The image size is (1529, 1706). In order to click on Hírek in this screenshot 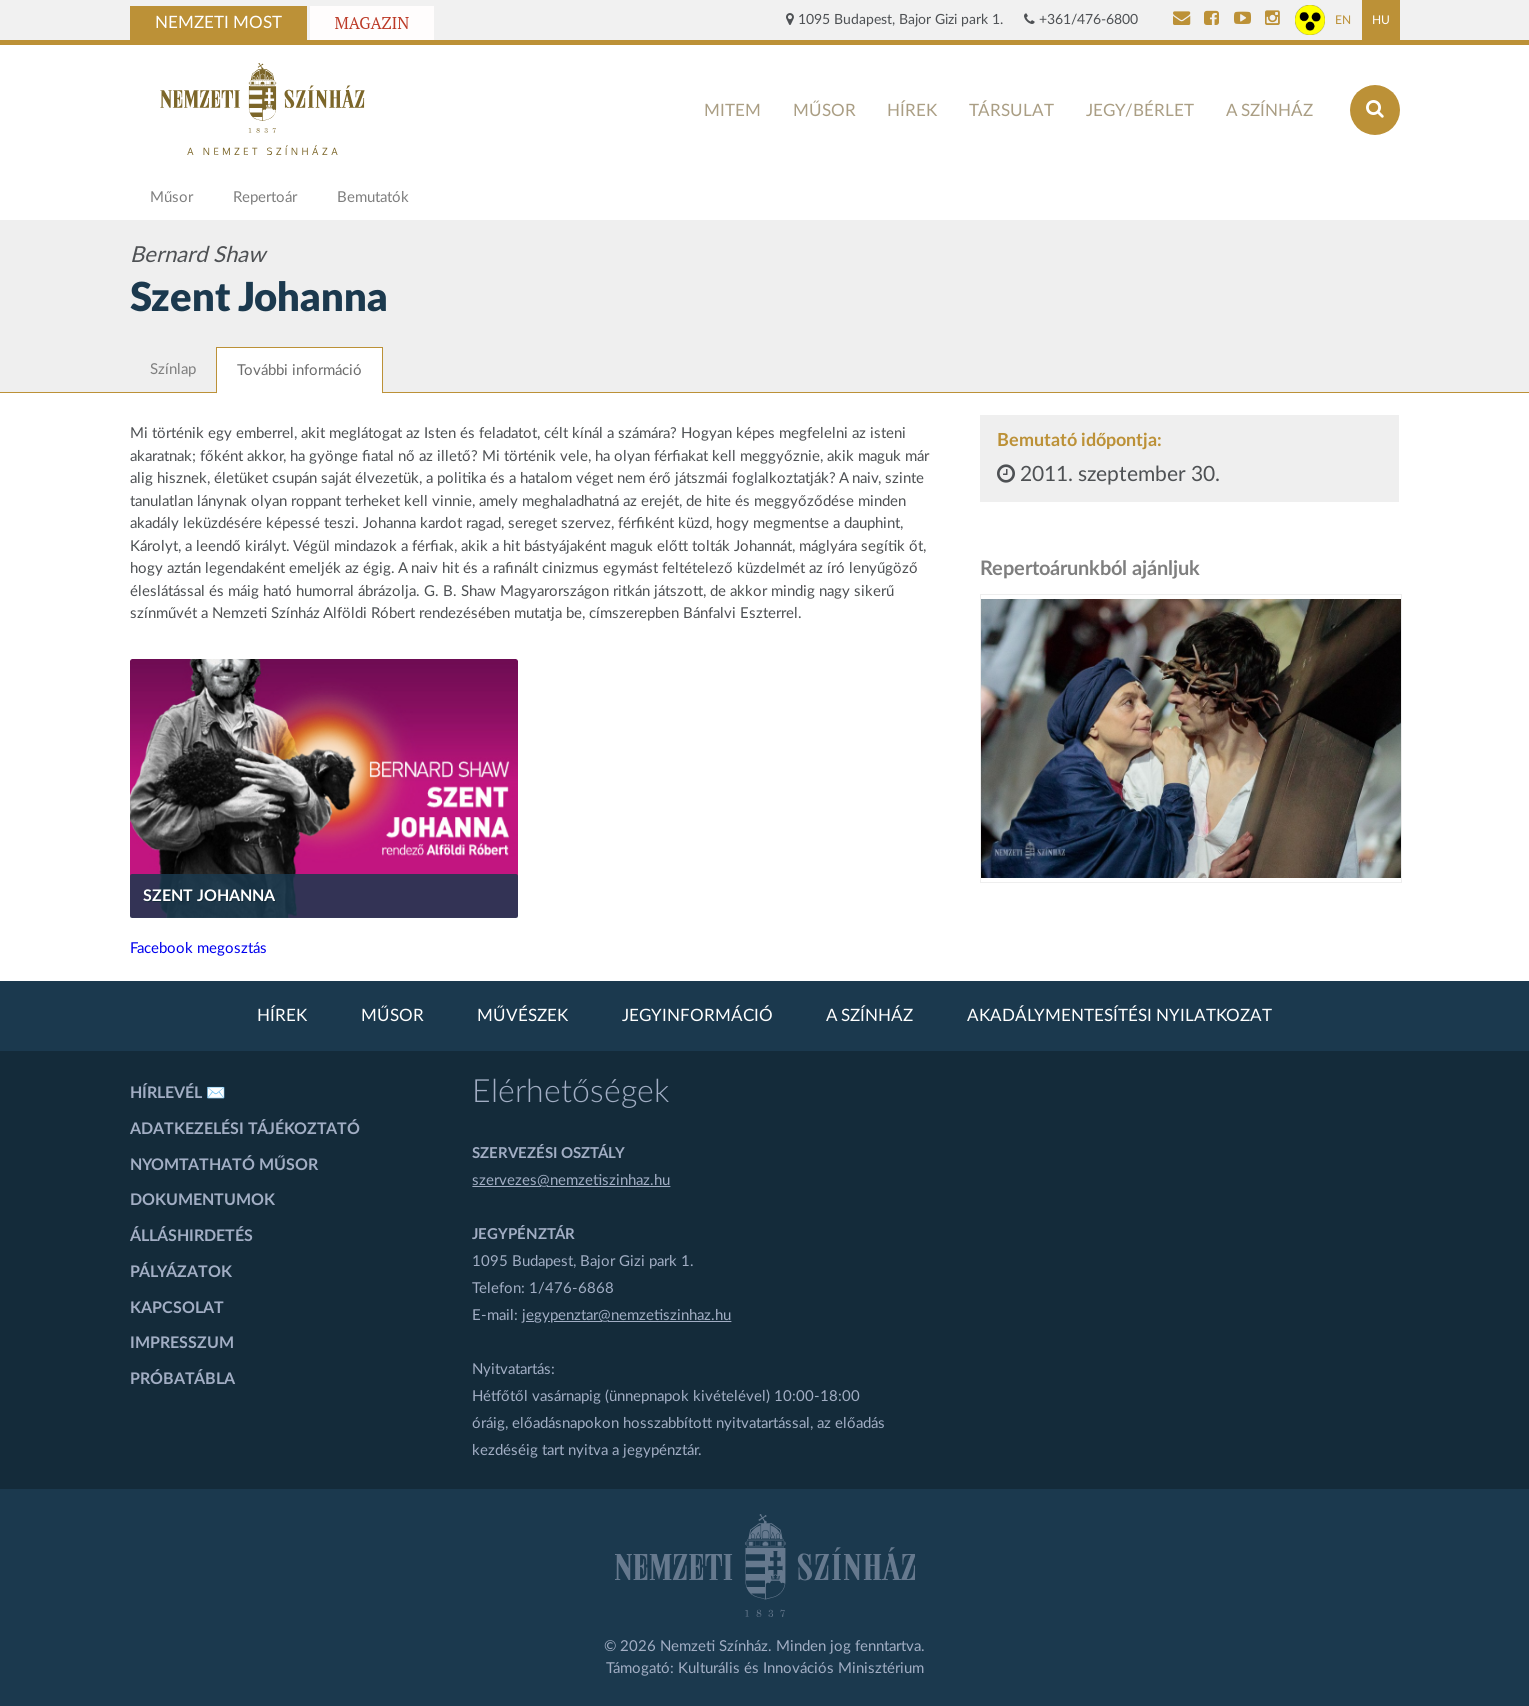, I will do `click(912, 110)`.